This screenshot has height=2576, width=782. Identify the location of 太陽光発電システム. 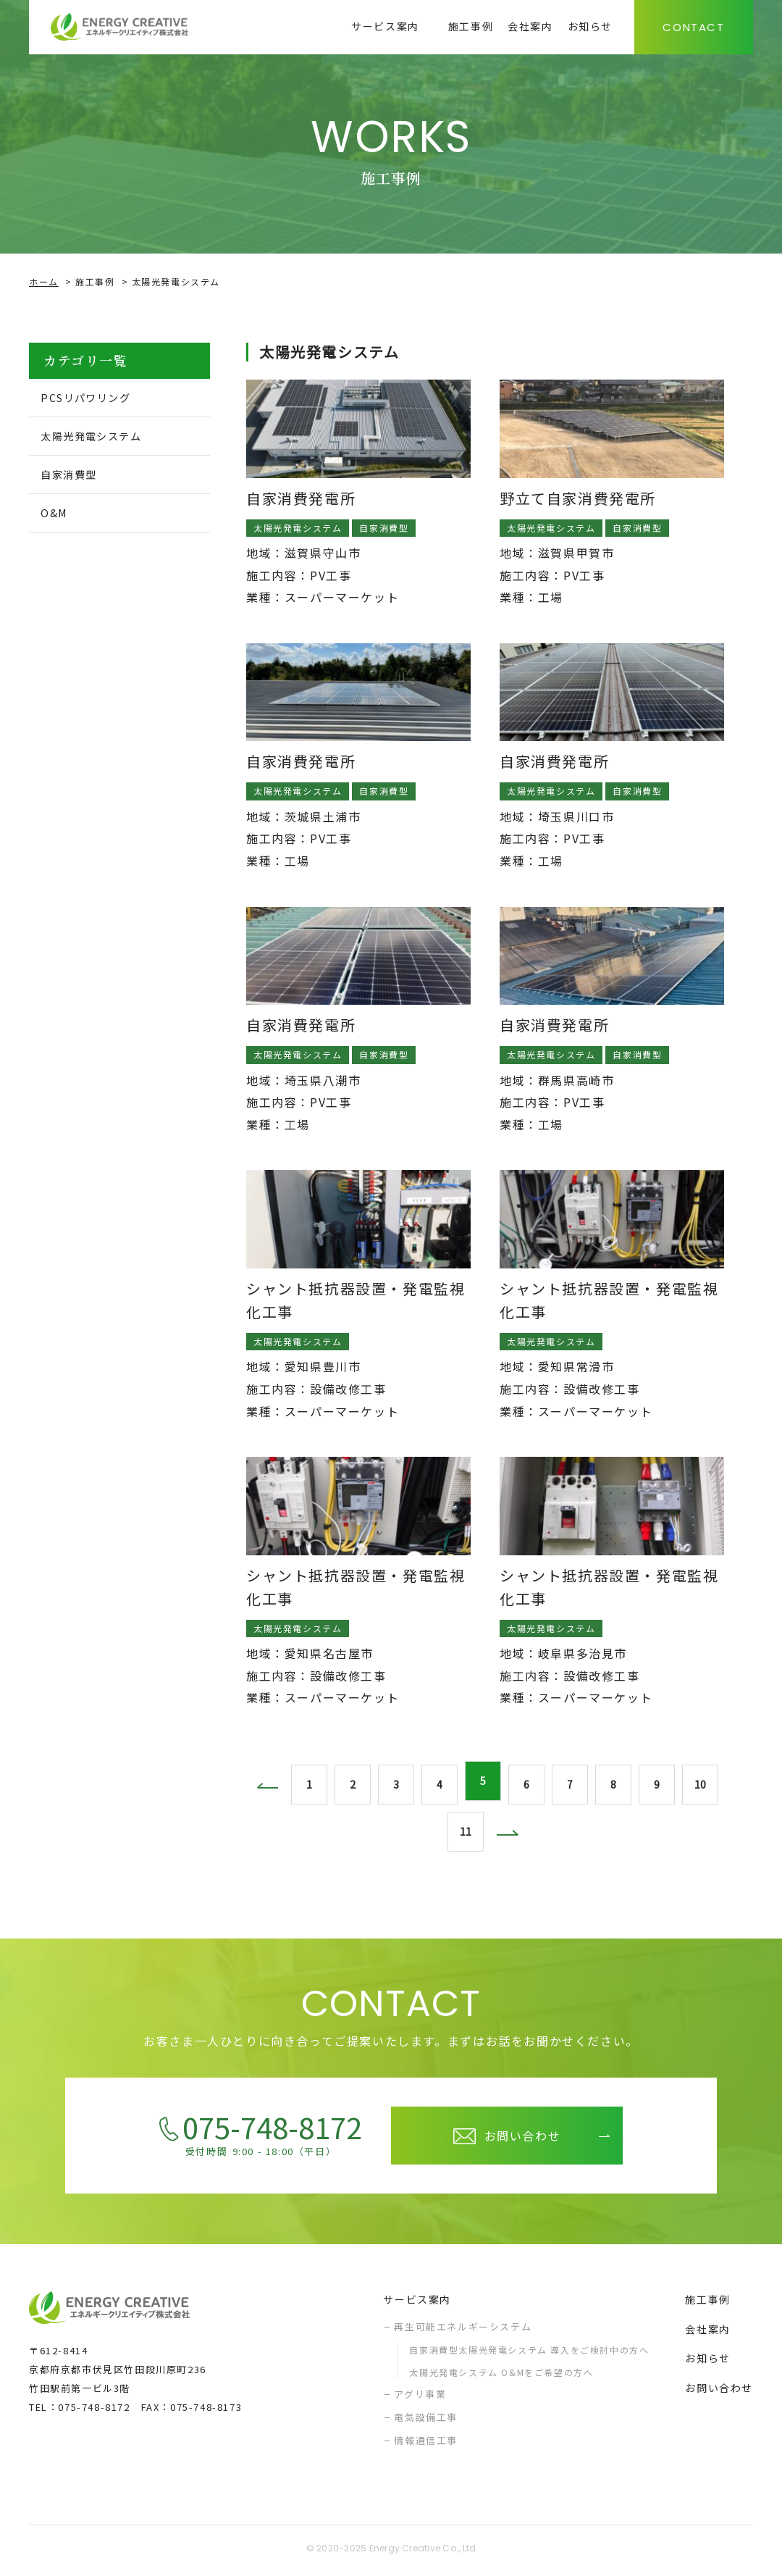
(100, 438).